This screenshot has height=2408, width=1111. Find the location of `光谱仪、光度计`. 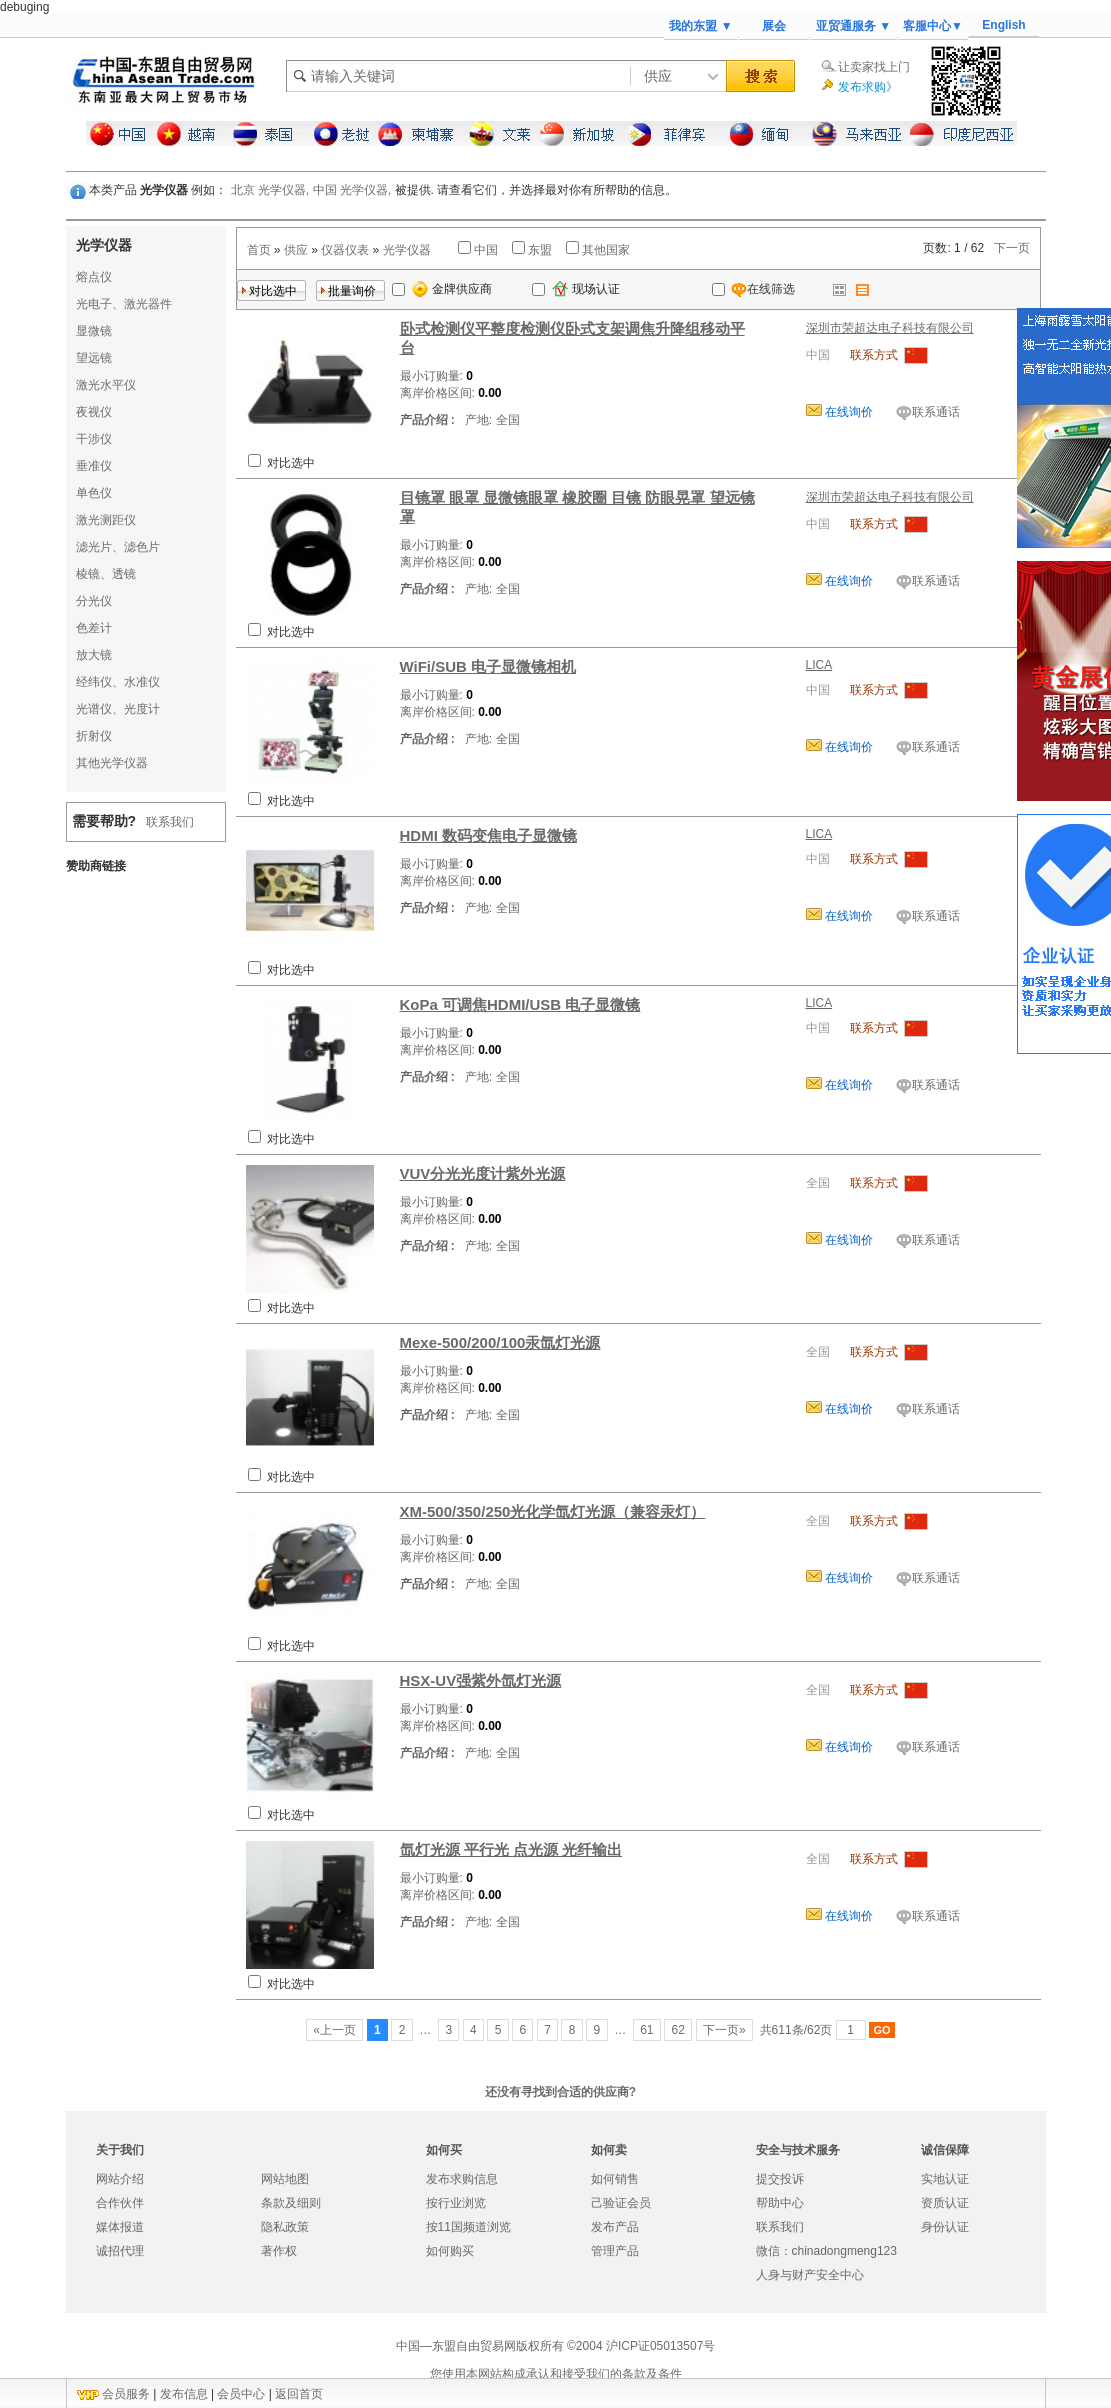

光谱仪、光度计 is located at coordinates (118, 709).